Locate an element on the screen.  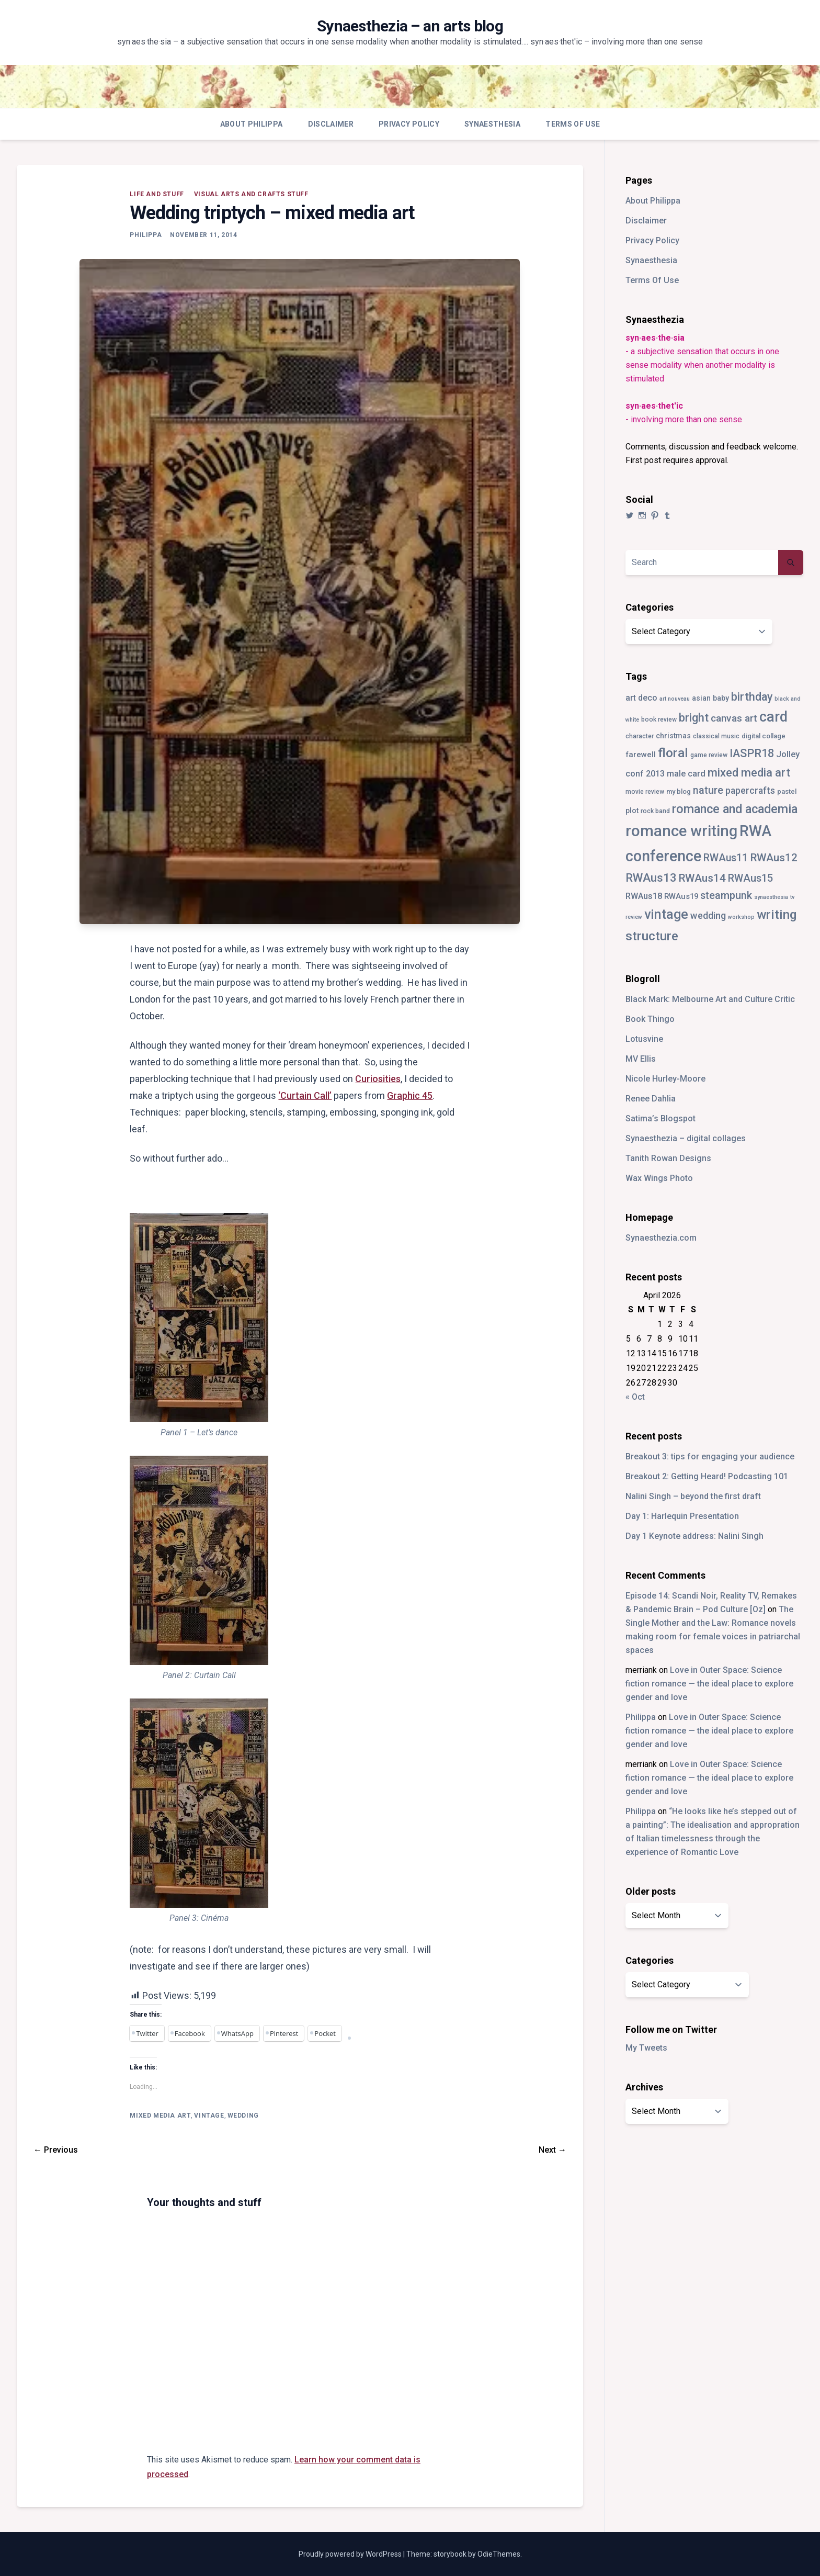
floral [floral (49 items)] is located at coordinates (673, 752).